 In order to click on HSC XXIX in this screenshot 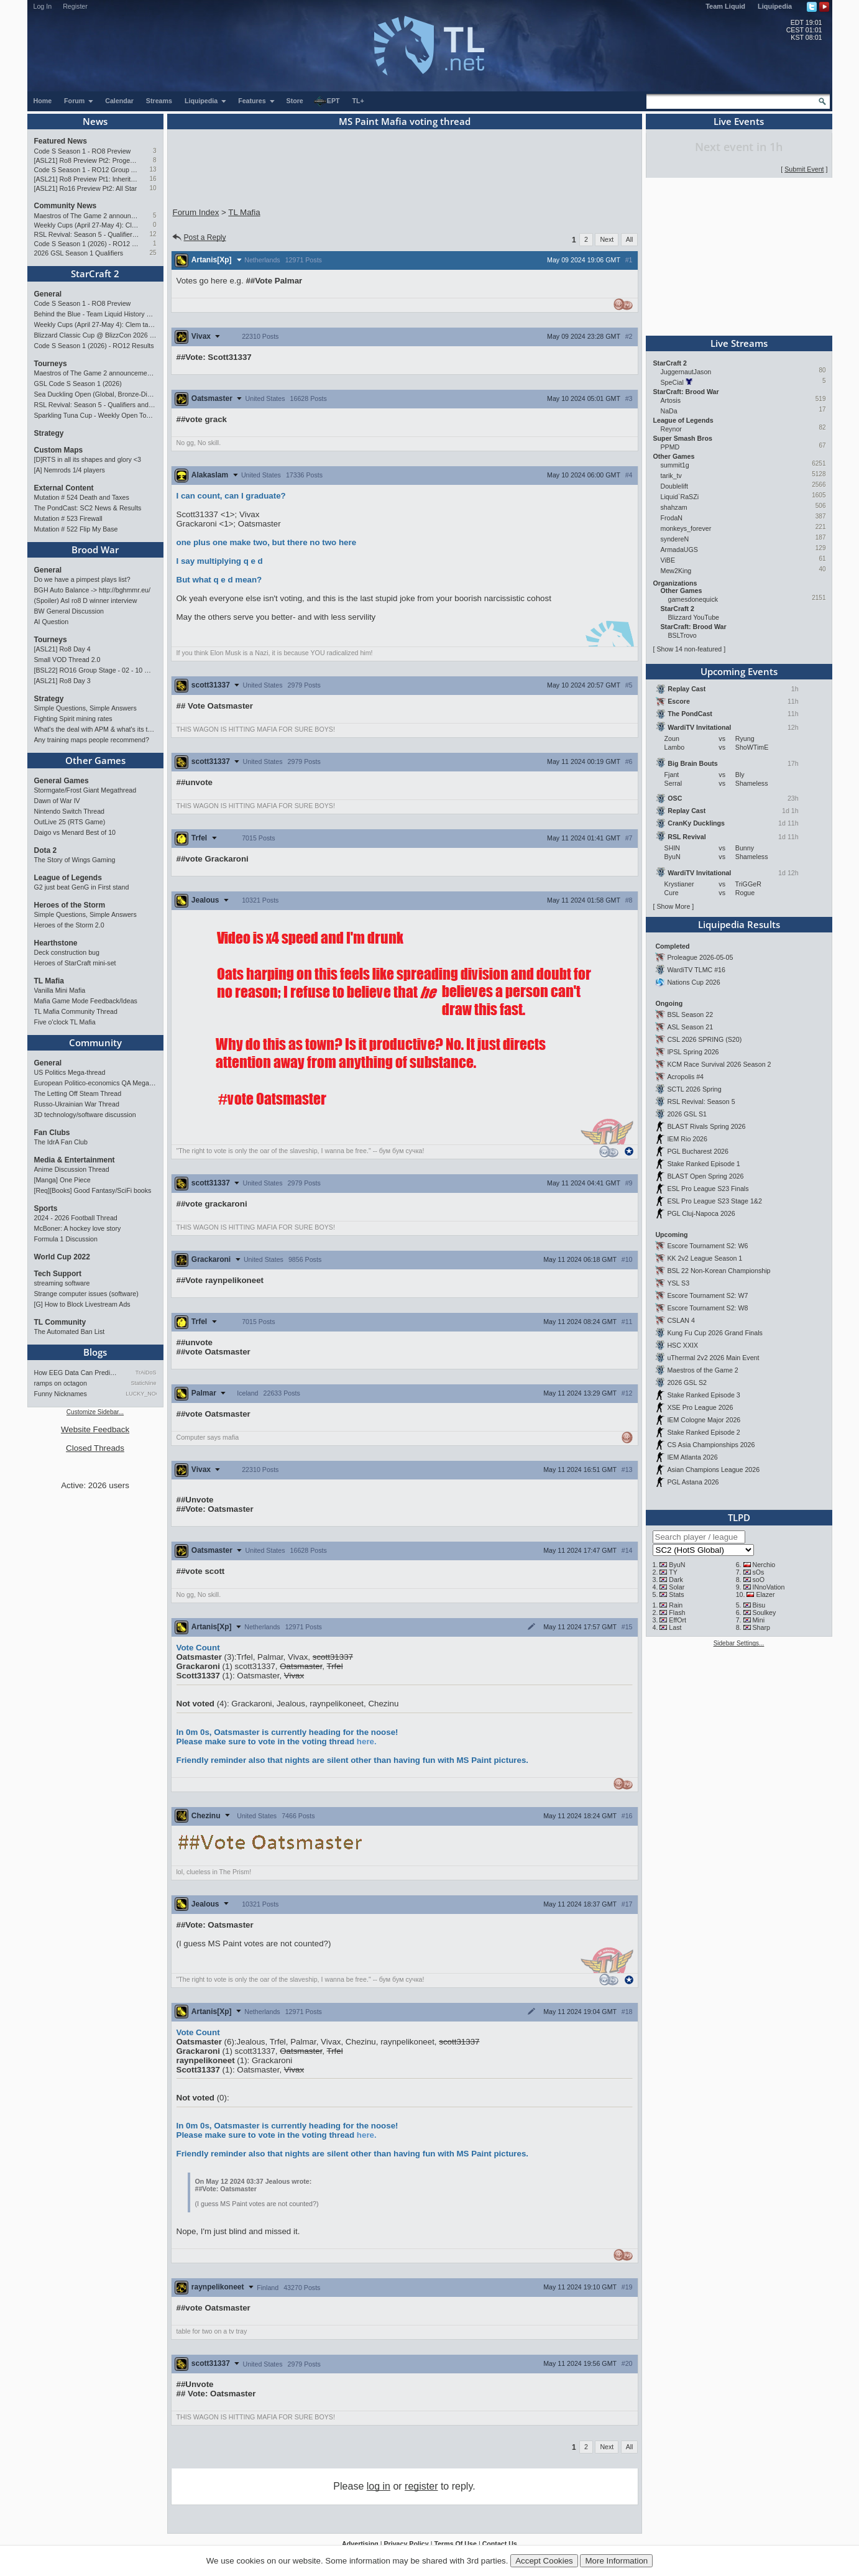, I will do `click(682, 1345)`.